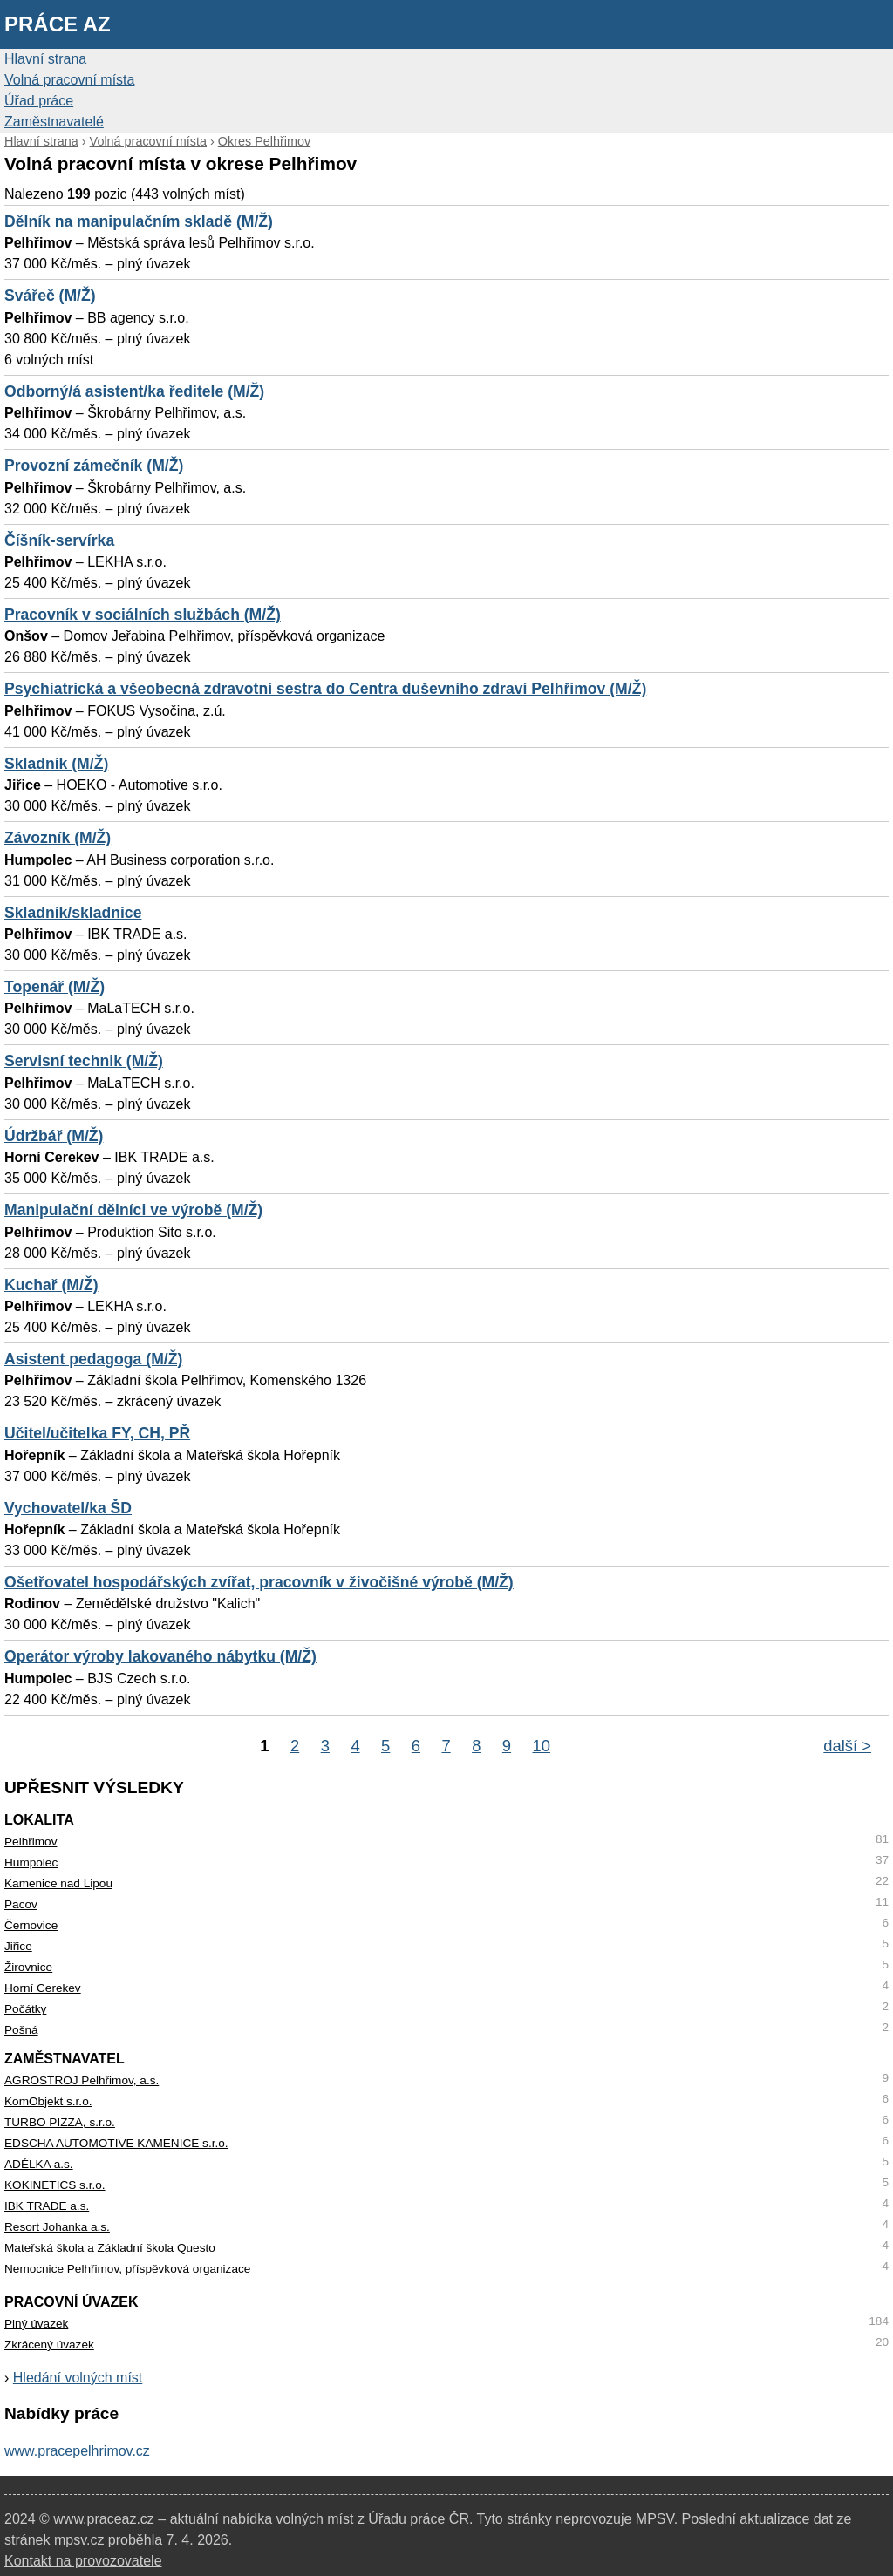 The height and width of the screenshot is (2576, 893). What do you see at coordinates (541, 1746) in the screenshot?
I see `10` at bounding box center [541, 1746].